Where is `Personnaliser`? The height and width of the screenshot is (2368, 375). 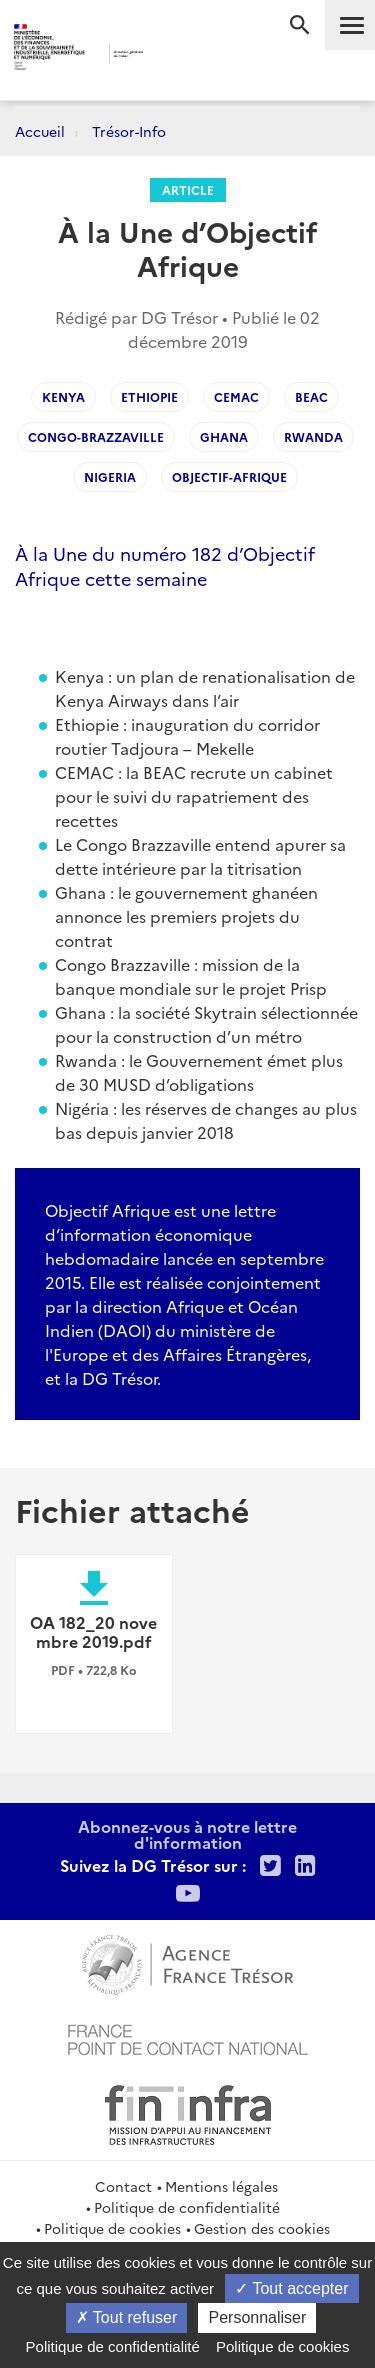
Personnaliser is located at coordinates (257, 2317).